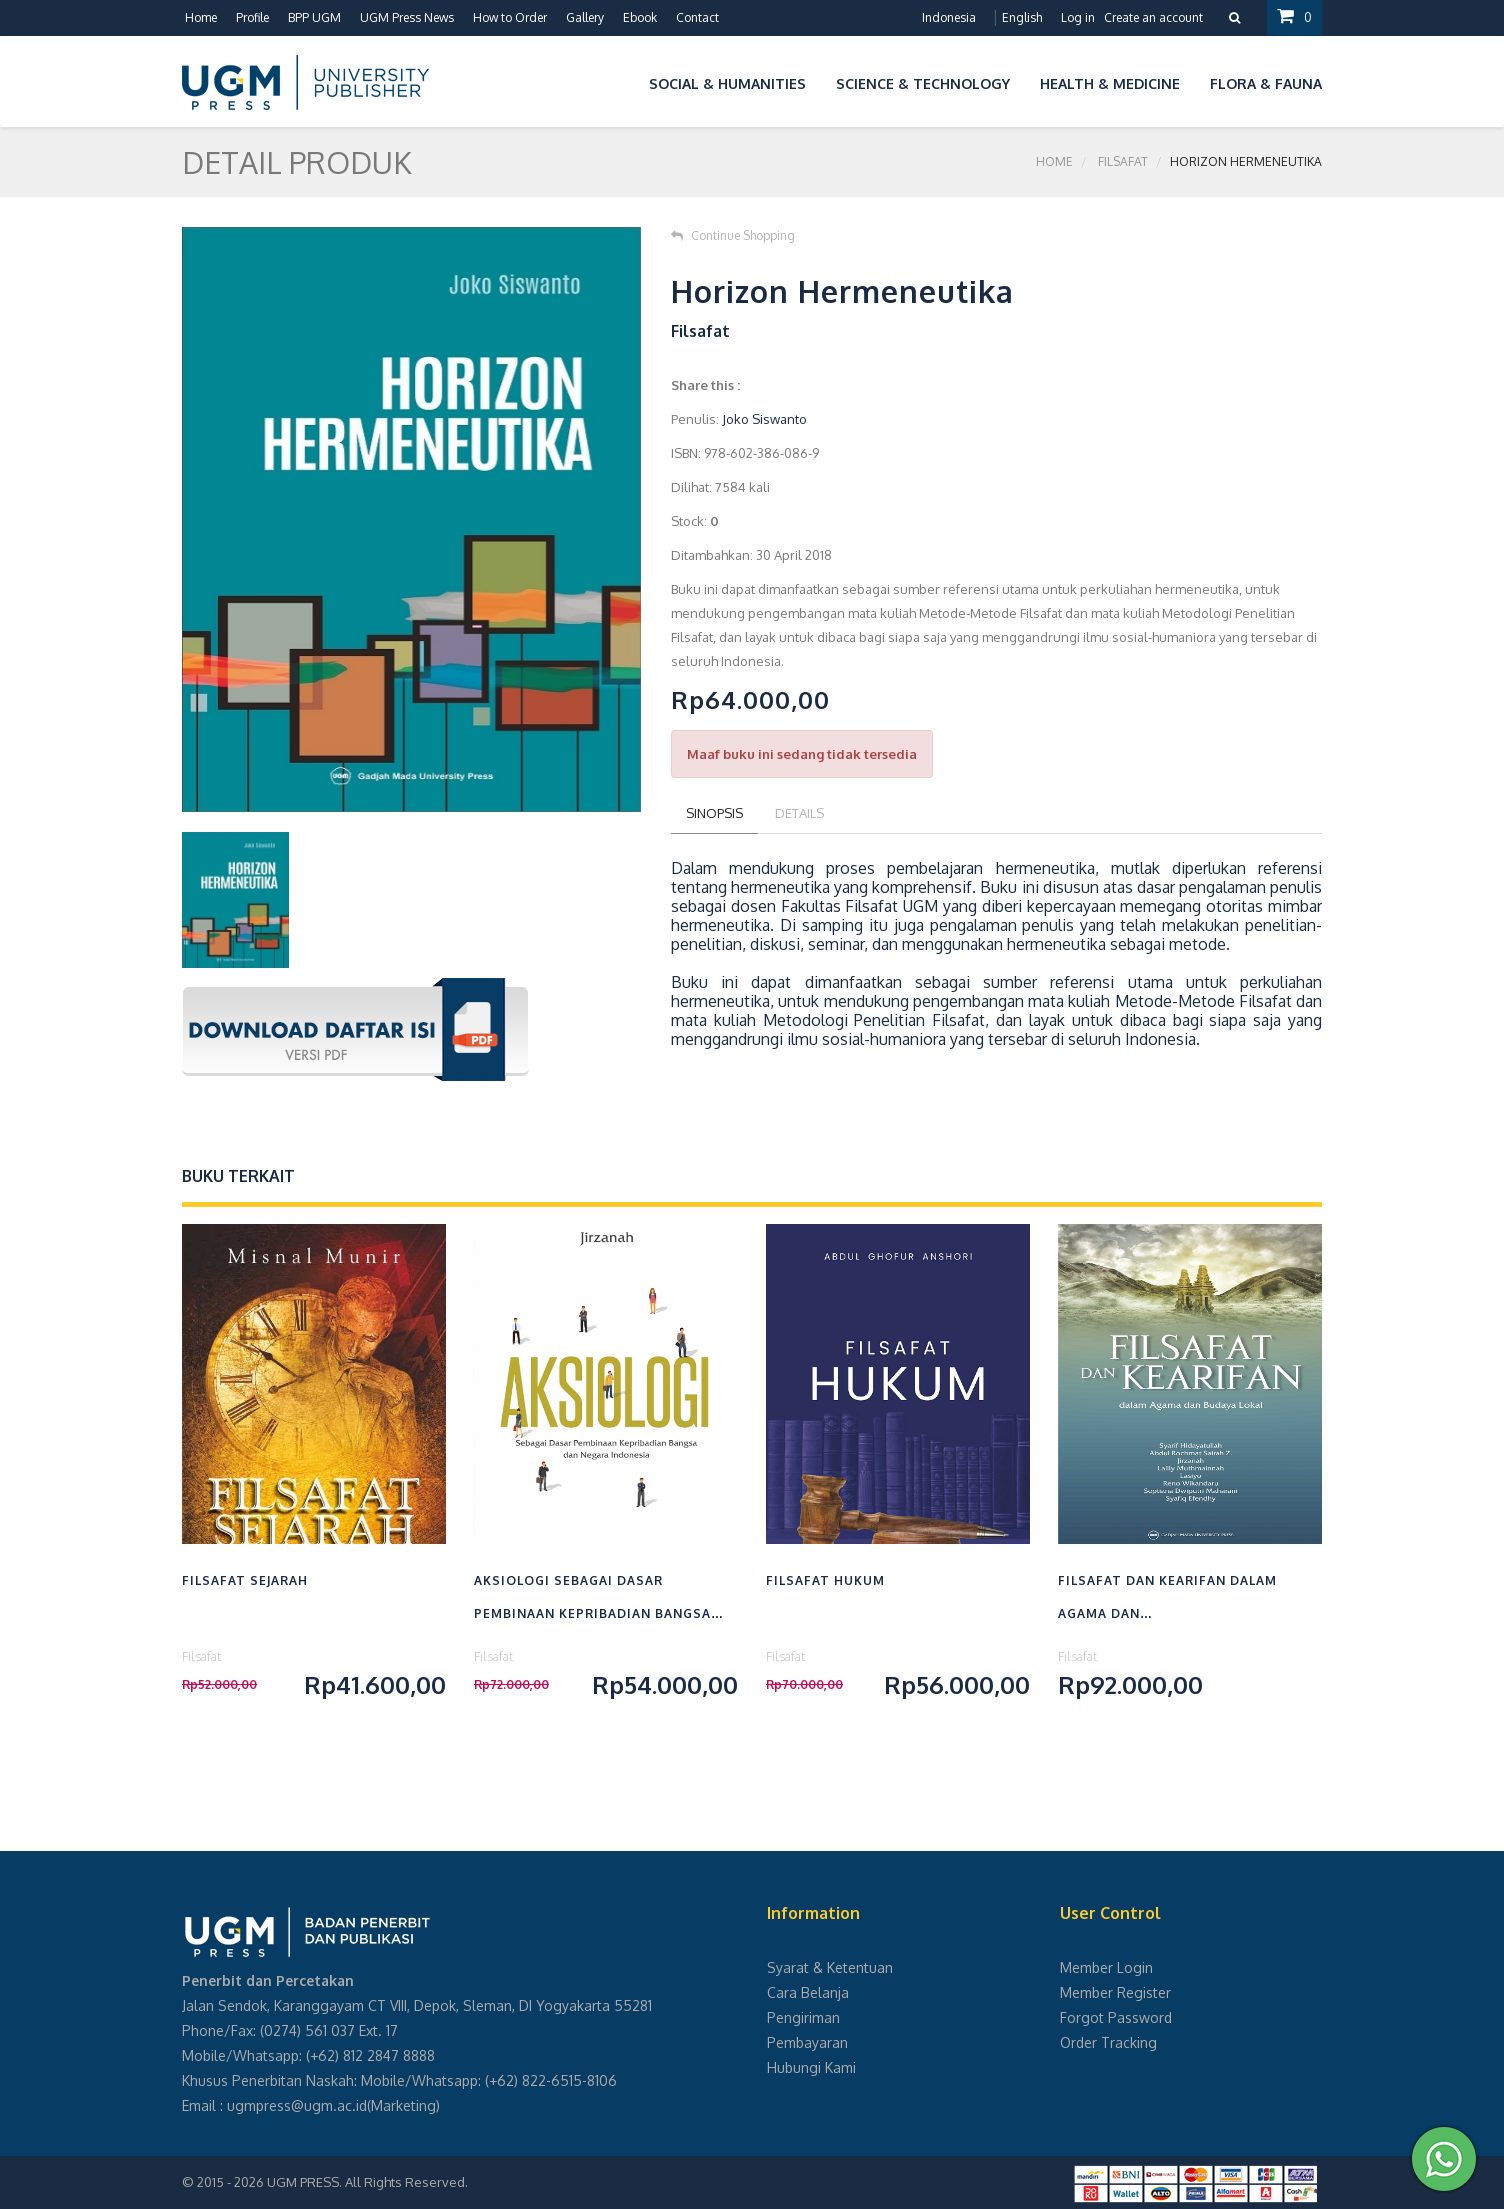  Describe the element at coordinates (811, 2067) in the screenshot. I see `Hubungi Kami` at that location.